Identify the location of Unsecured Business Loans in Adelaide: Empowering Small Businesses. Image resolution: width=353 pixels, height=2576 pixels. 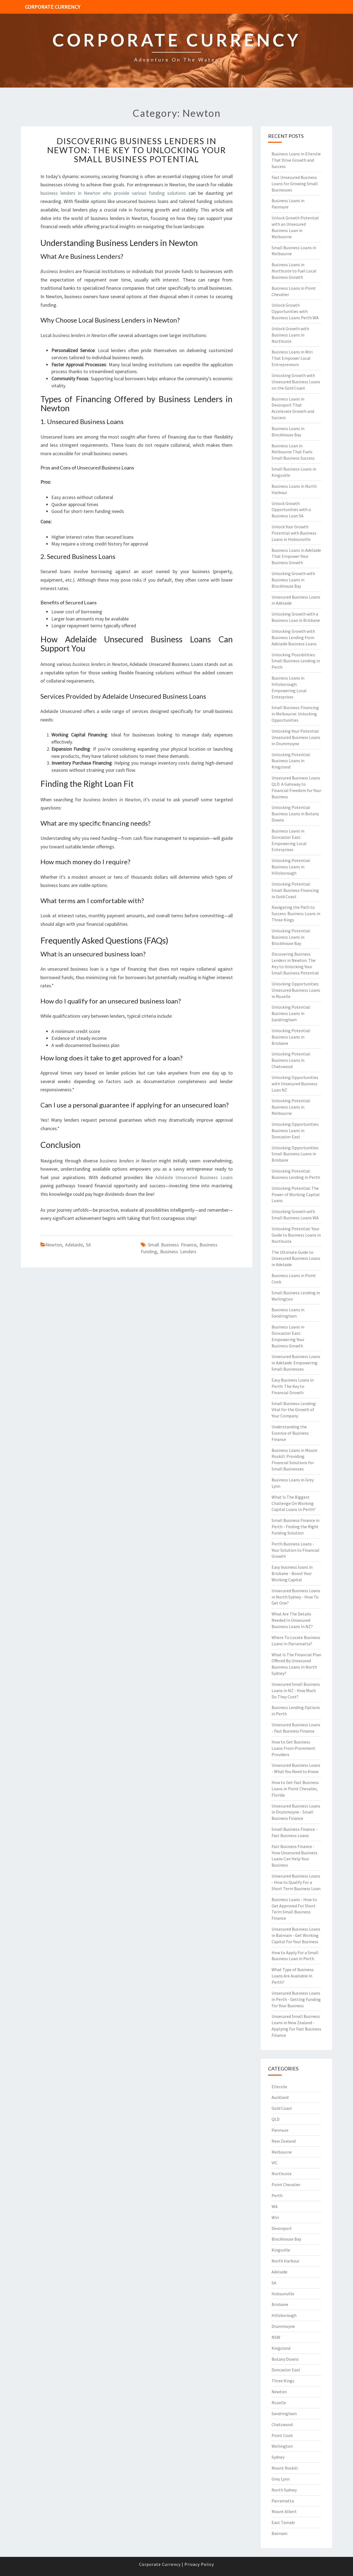
(296, 1363).